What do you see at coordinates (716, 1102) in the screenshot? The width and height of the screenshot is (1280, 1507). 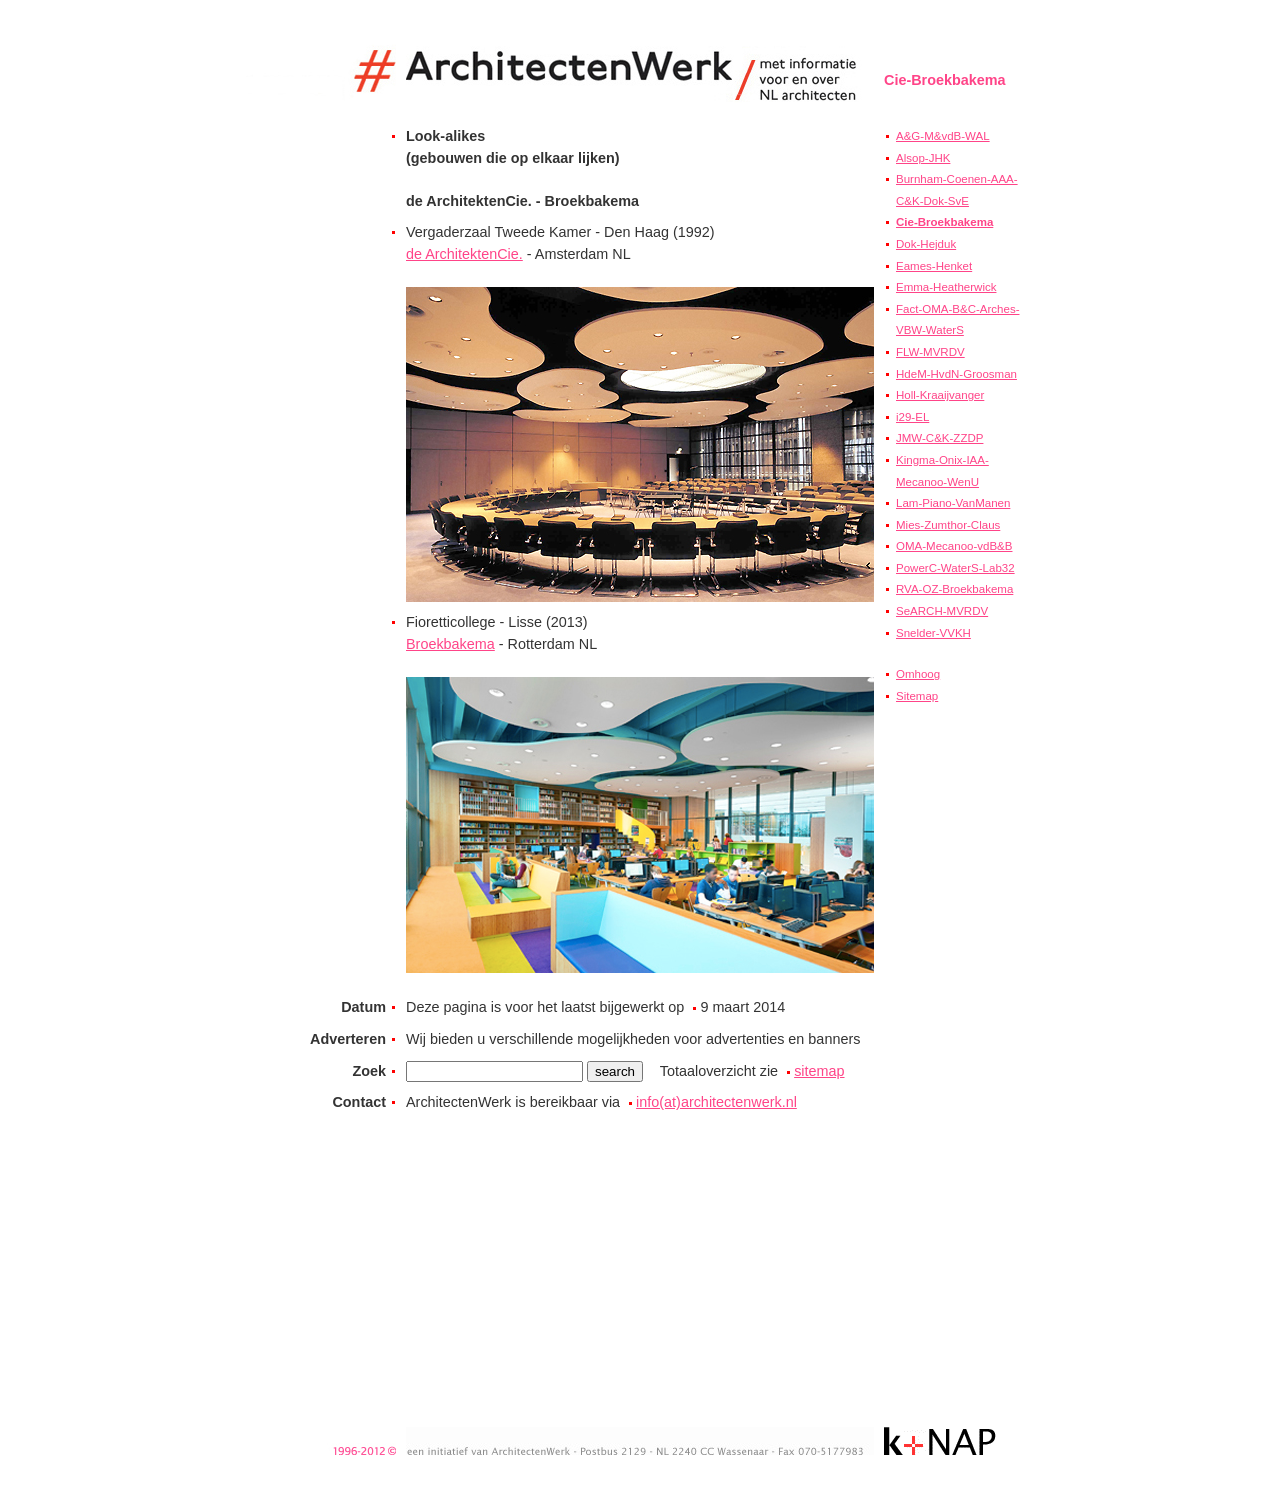 I see `info(at)architectenwerk.nl` at bounding box center [716, 1102].